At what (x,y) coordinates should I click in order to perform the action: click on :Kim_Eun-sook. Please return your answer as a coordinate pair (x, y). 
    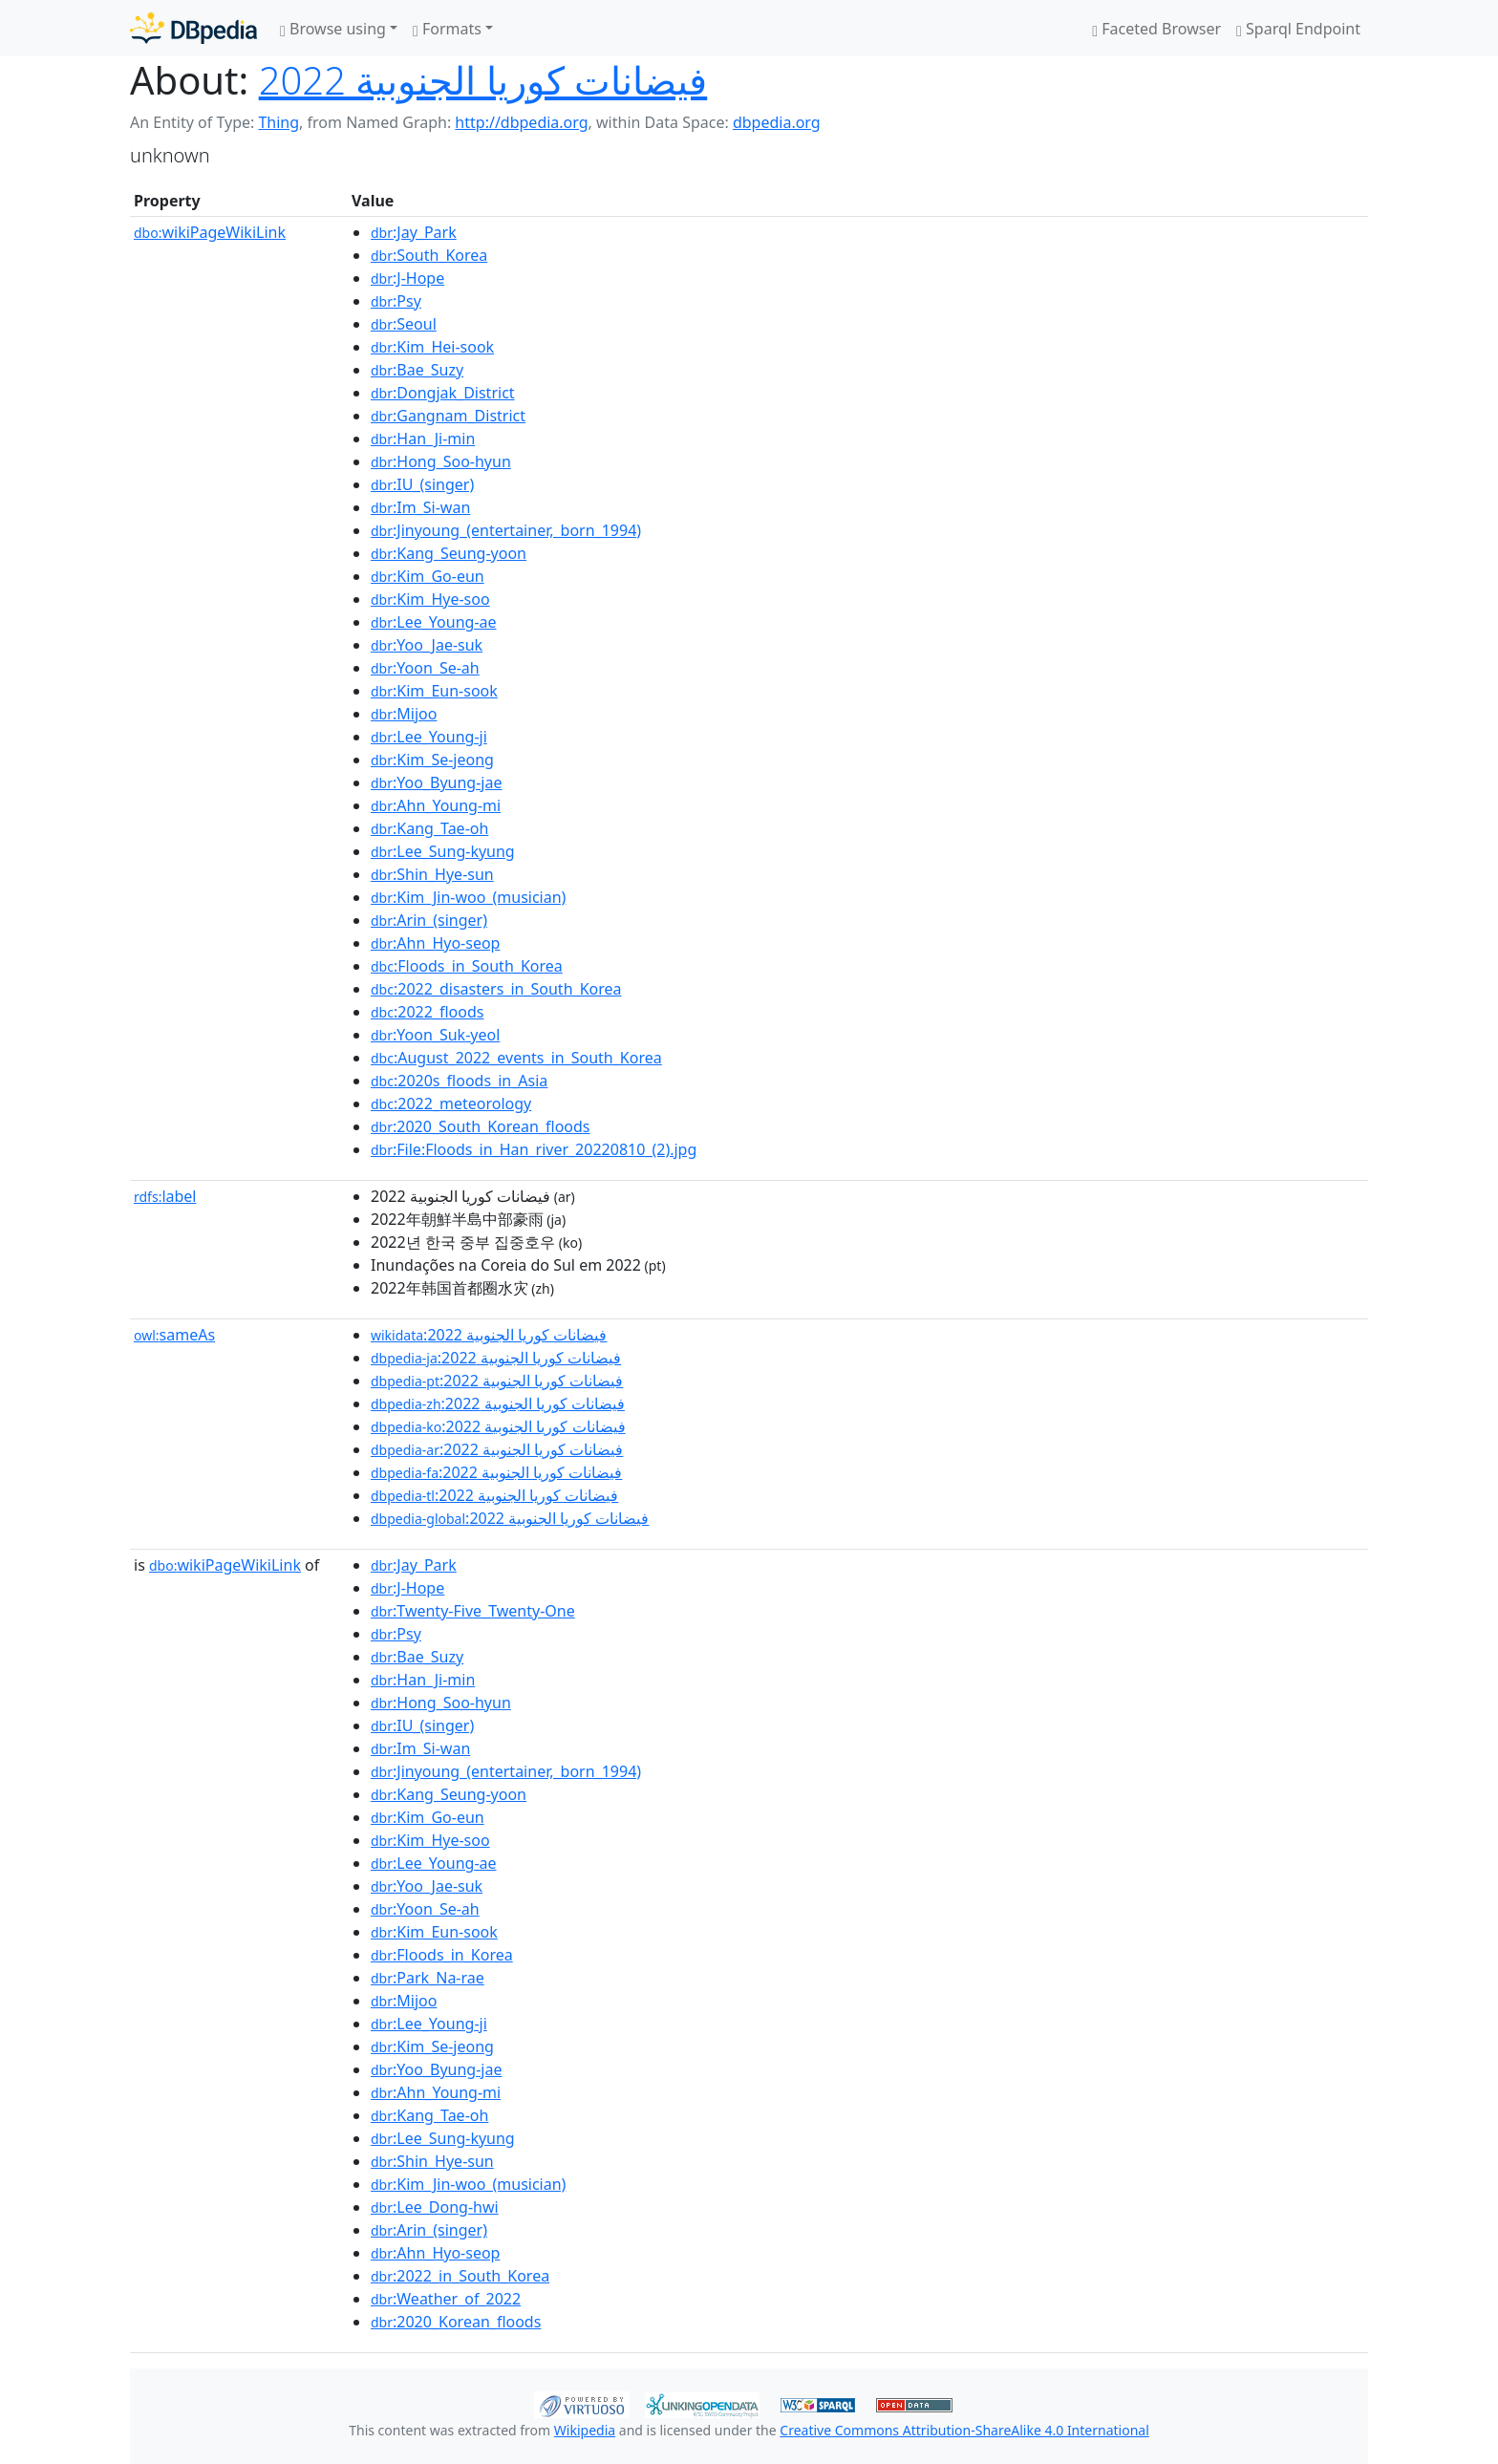
    Looking at the image, I should click on (434, 690).